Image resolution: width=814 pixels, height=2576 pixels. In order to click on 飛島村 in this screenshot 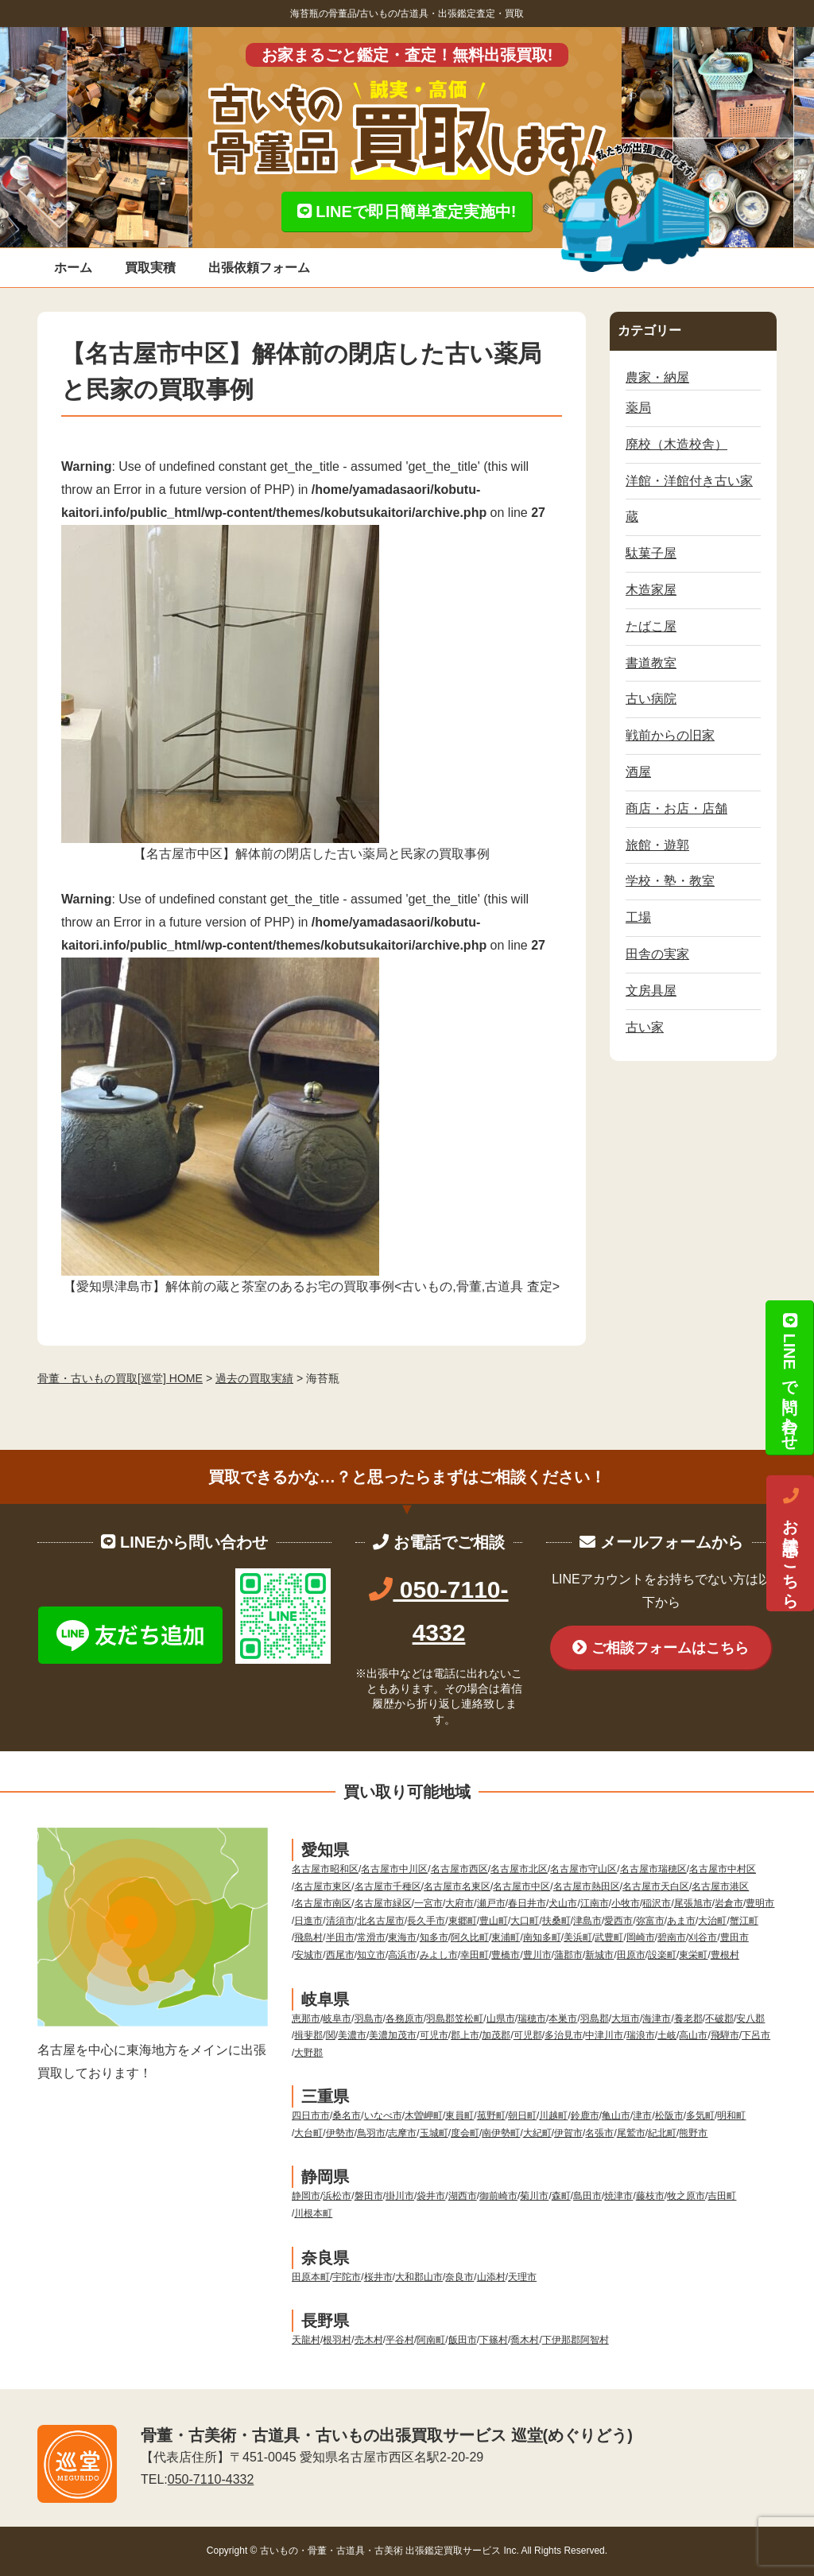, I will do `click(308, 1937)`.